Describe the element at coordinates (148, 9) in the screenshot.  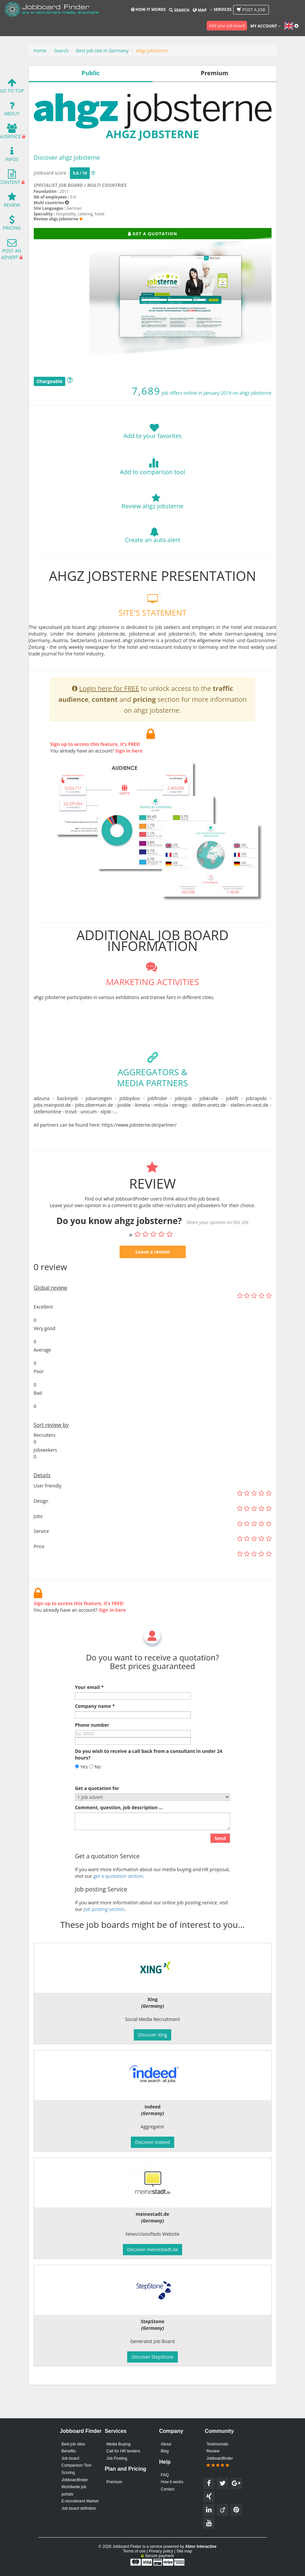
I see `How it works` at that location.